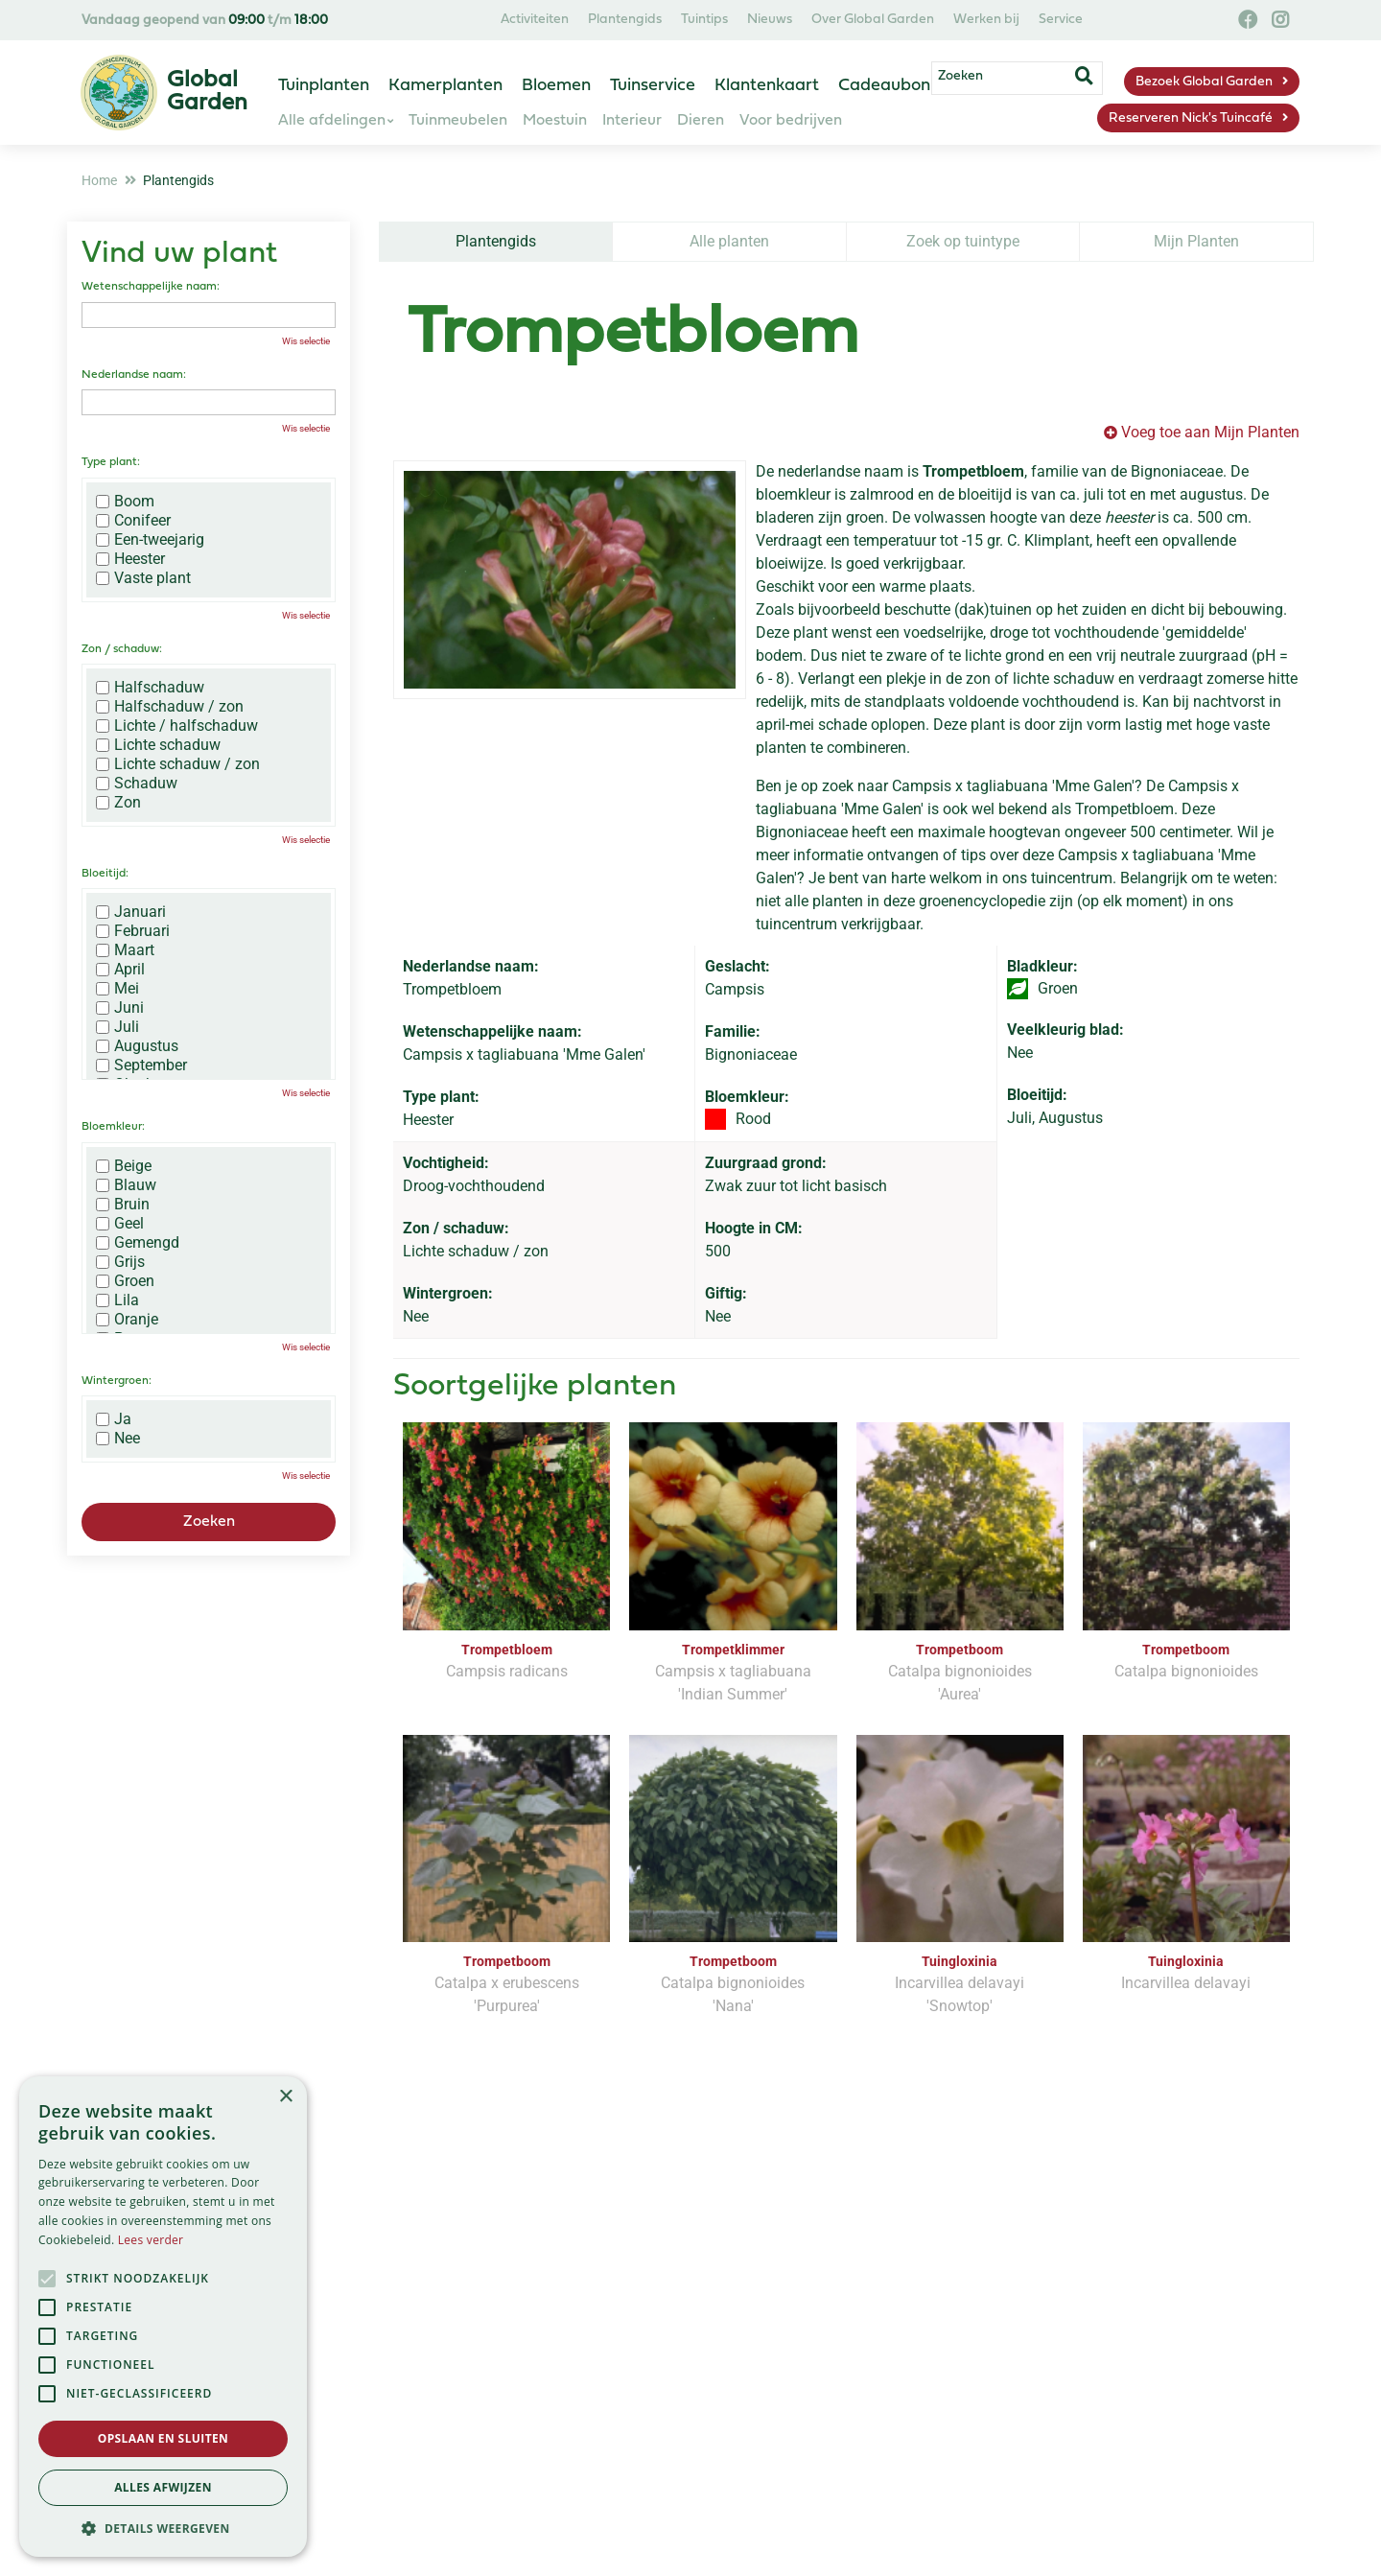 The image size is (1381, 2576). What do you see at coordinates (122, 649) in the screenshot?
I see `Zon / schaduw:` at bounding box center [122, 649].